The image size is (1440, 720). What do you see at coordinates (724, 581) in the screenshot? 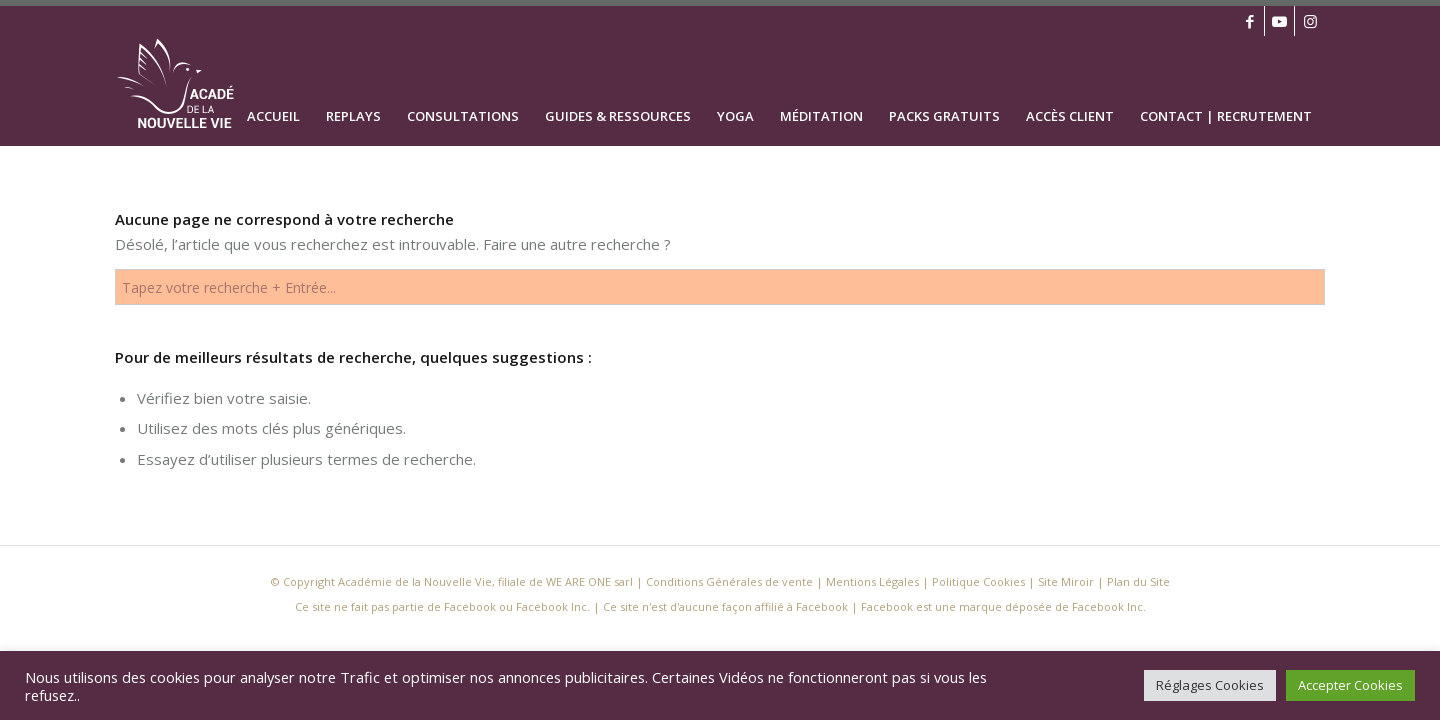
I see `| Conditions Générales de vente` at bounding box center [724, 581].